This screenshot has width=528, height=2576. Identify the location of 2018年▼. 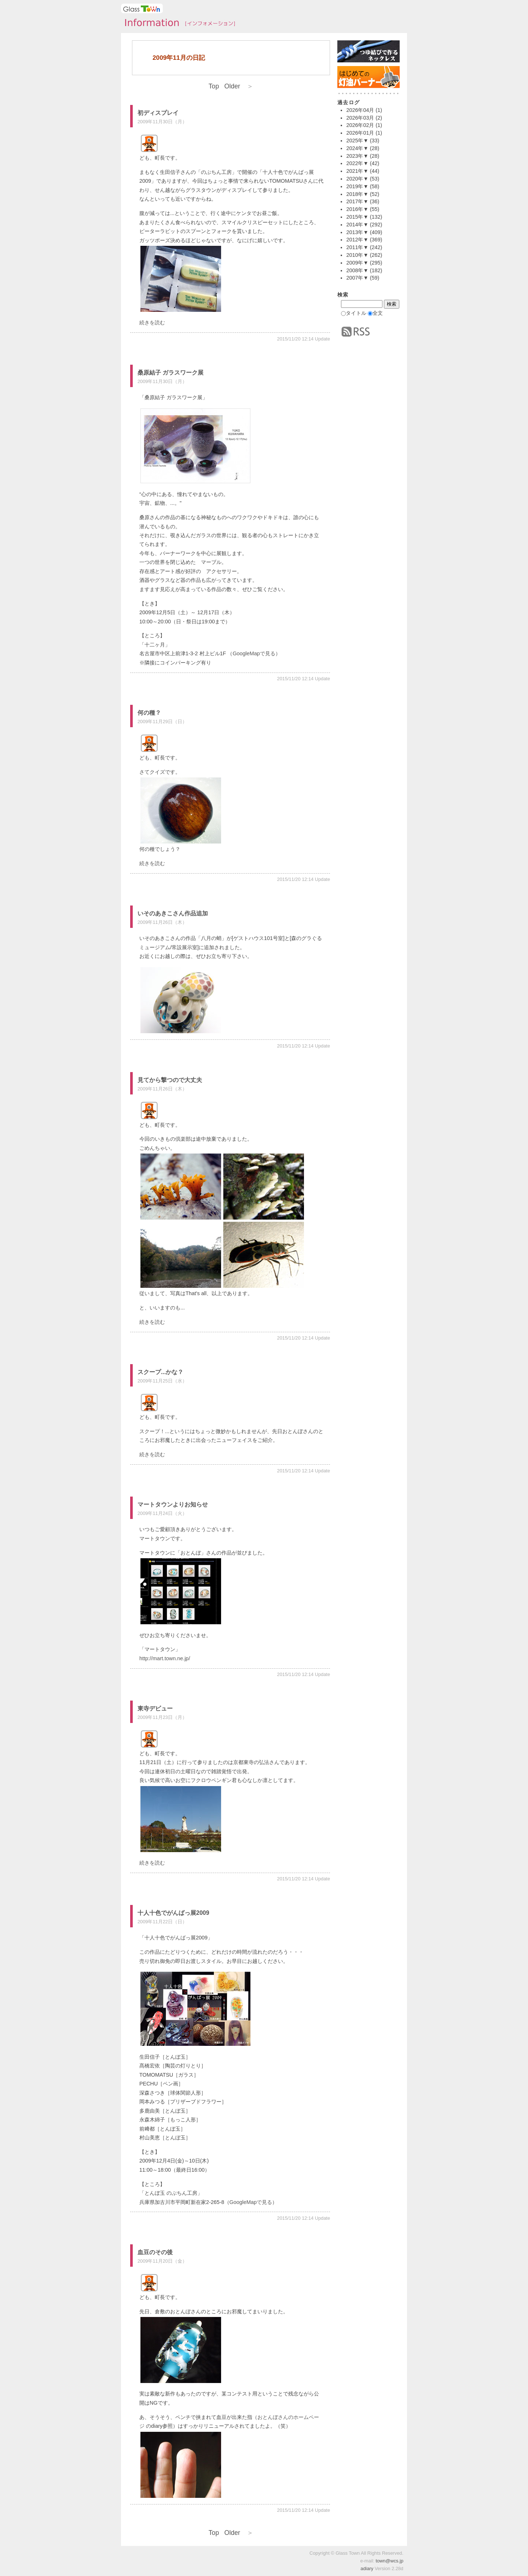
(357, 194).